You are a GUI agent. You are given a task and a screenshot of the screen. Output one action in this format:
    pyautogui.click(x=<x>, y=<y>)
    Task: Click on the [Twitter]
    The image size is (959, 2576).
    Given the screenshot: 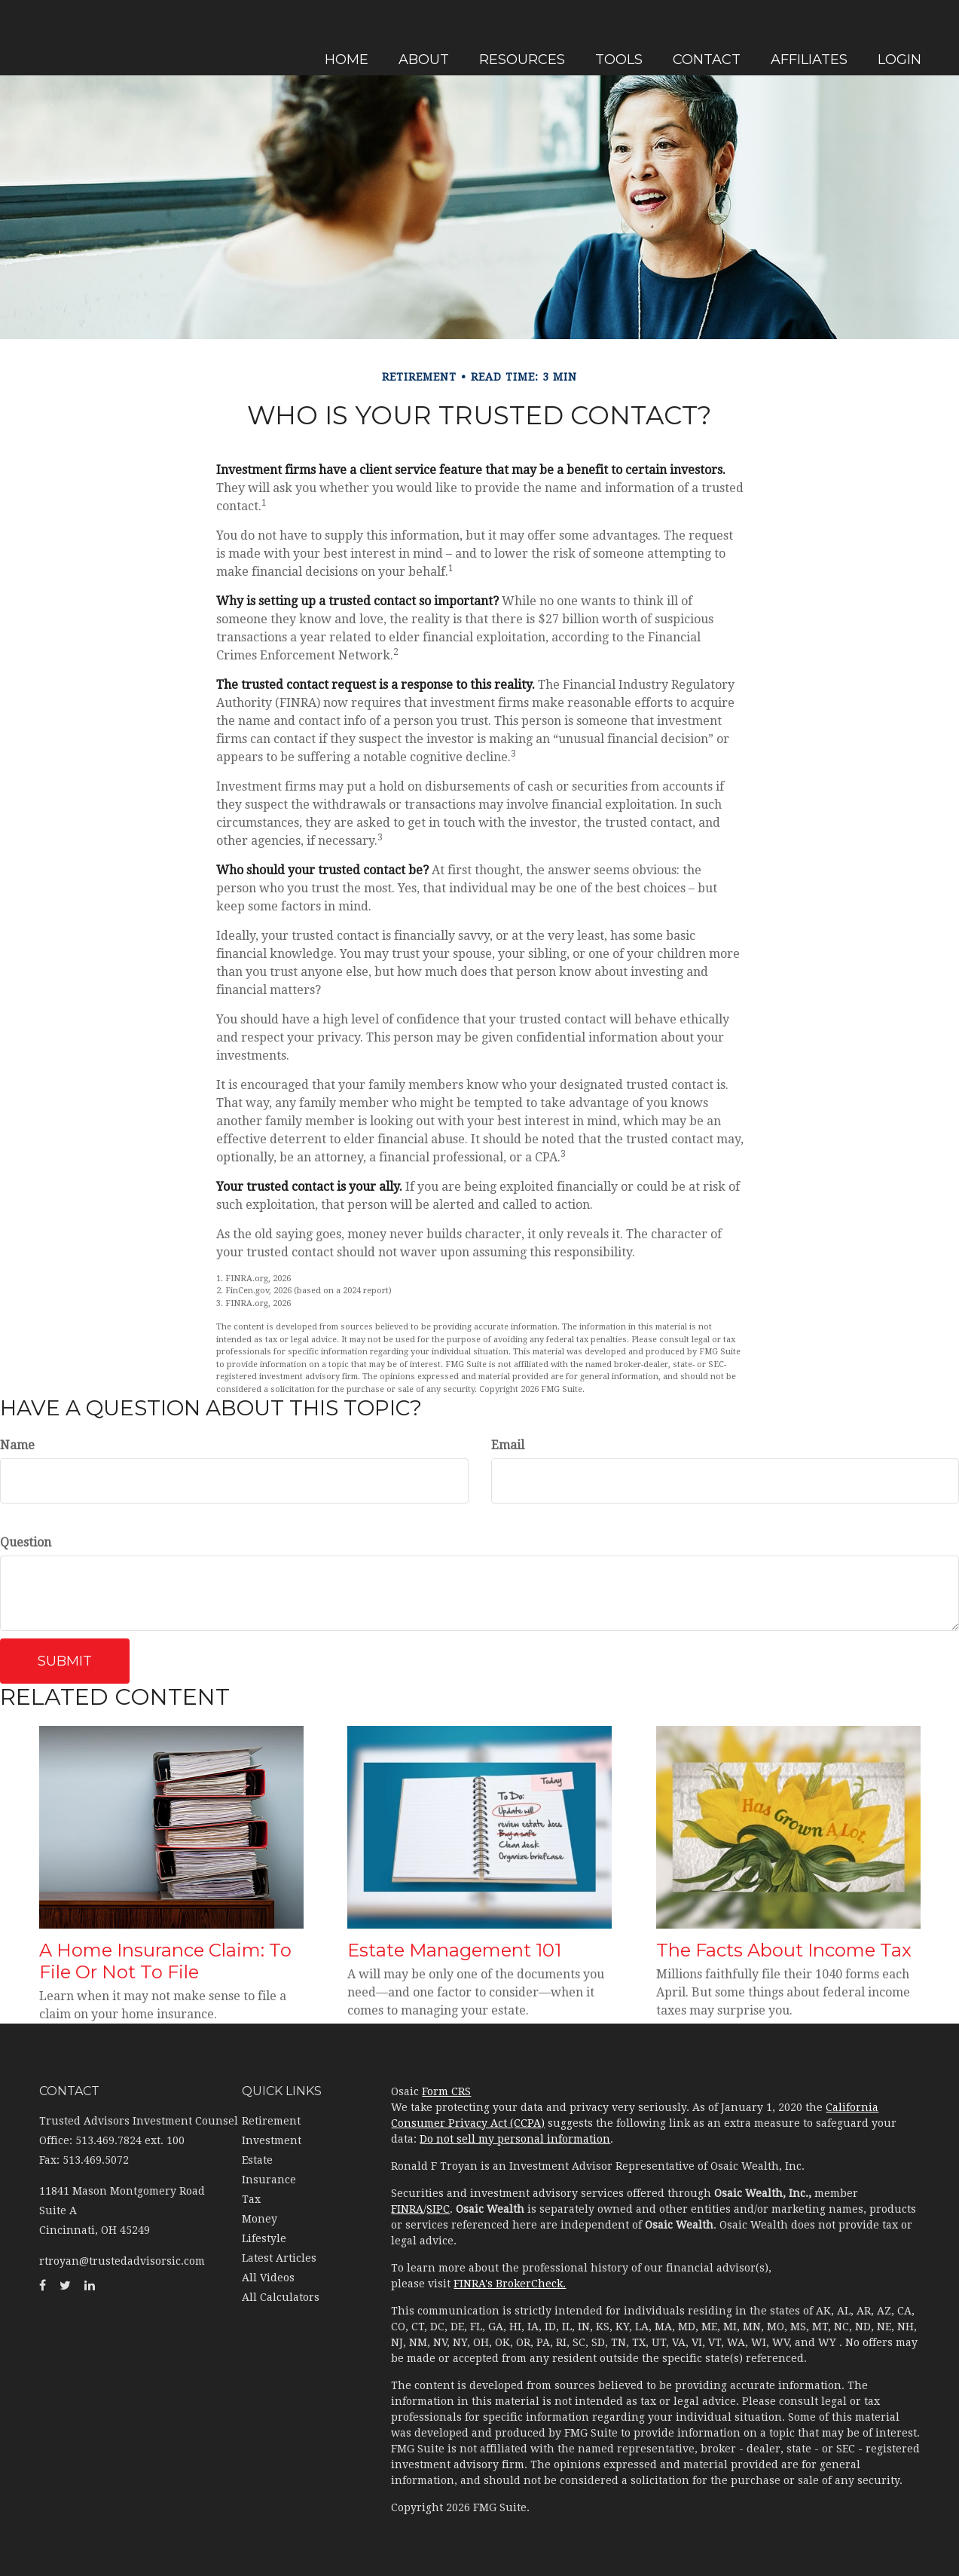 What is the action you would take?
    pyautogui.click(x=15, y=901)
    